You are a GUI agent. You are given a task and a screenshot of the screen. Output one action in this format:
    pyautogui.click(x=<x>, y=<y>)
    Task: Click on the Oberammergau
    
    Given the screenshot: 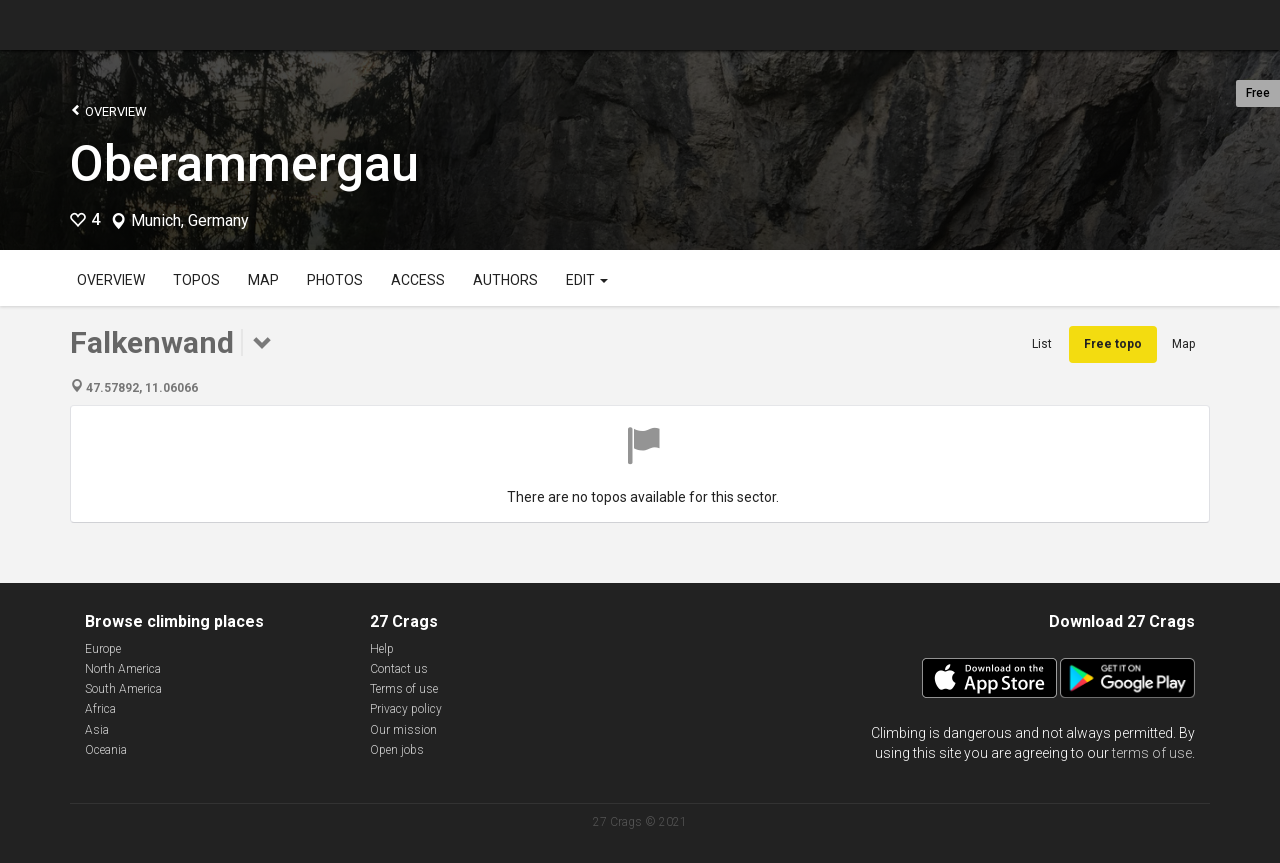 What is the action you would take?
    pyautogui.click(x=244, y=164)
    